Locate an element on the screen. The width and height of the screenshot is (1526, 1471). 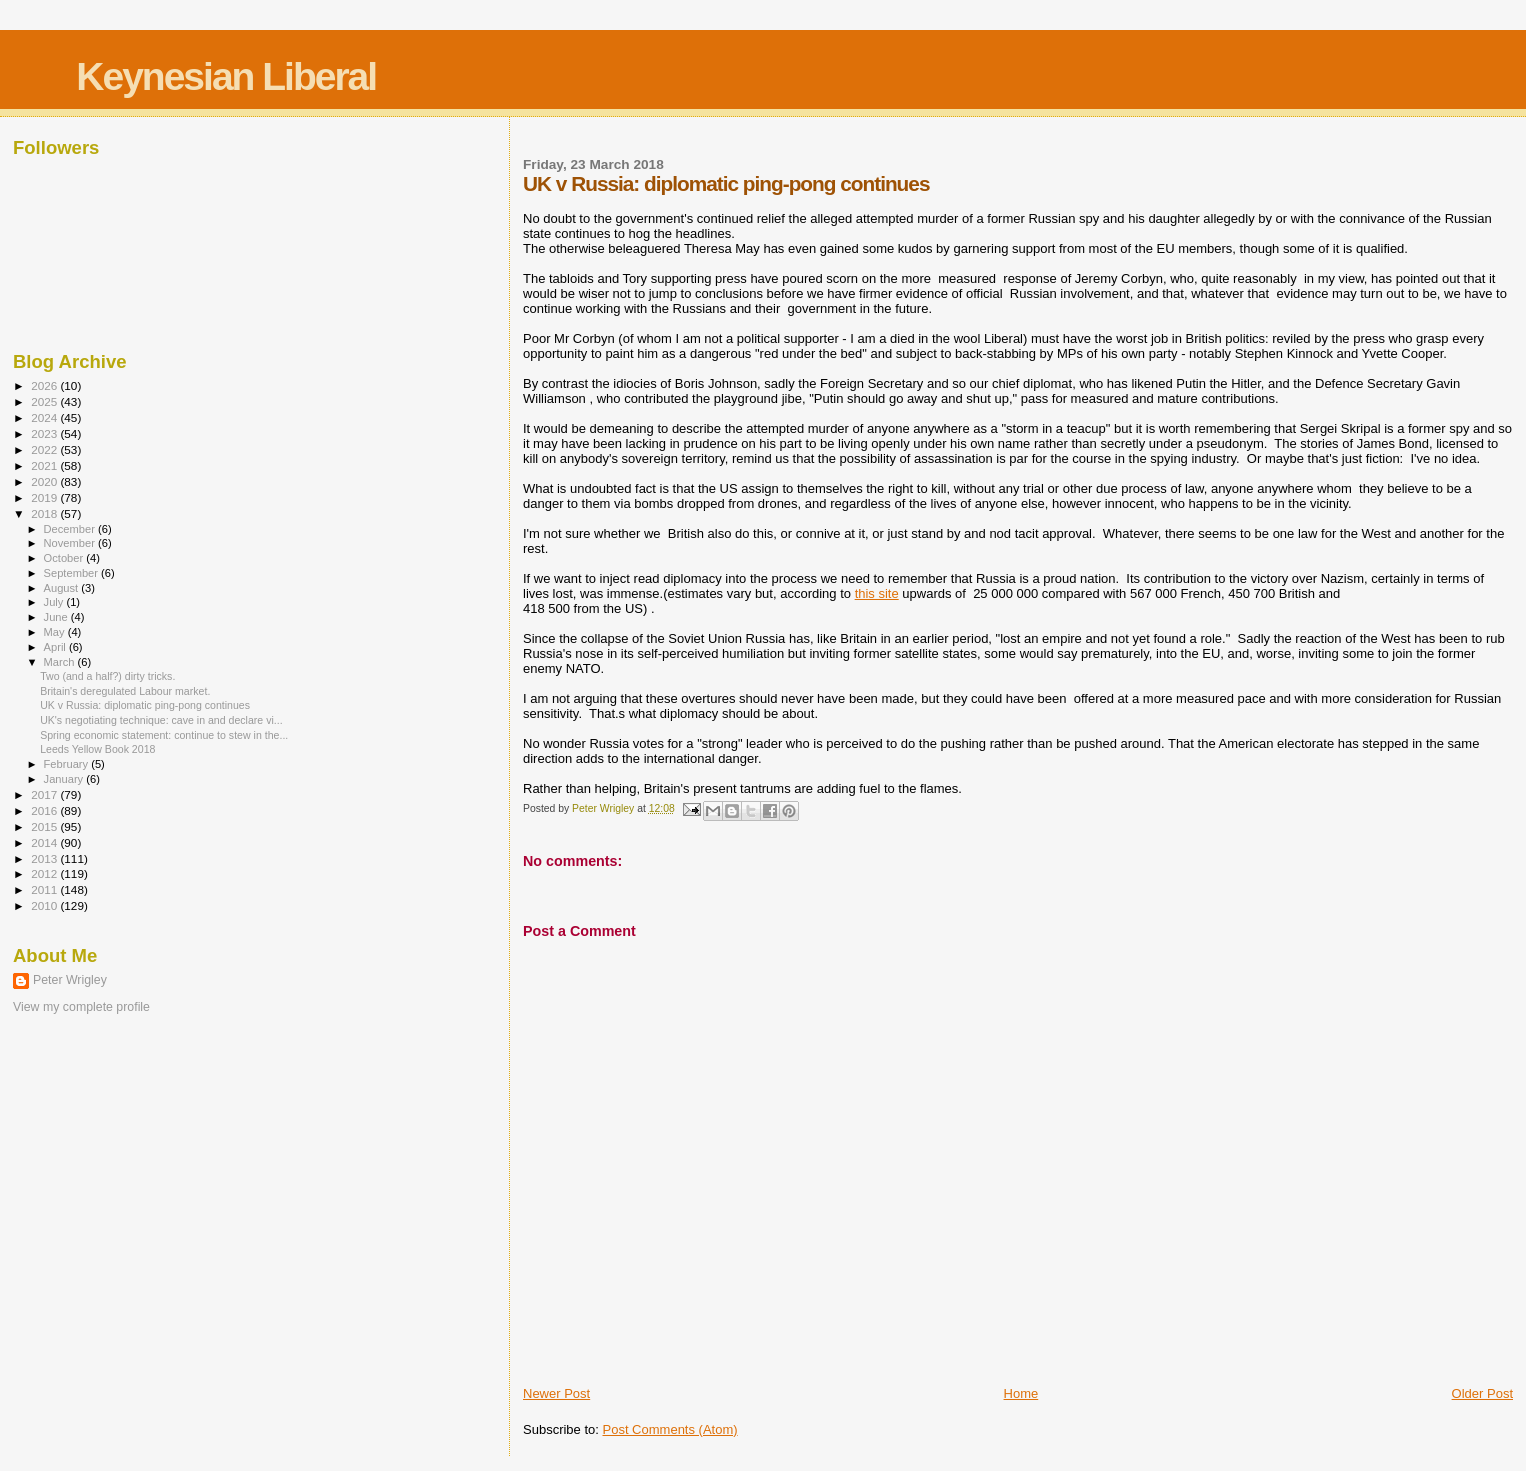
January is located at coordinates (65, 779).